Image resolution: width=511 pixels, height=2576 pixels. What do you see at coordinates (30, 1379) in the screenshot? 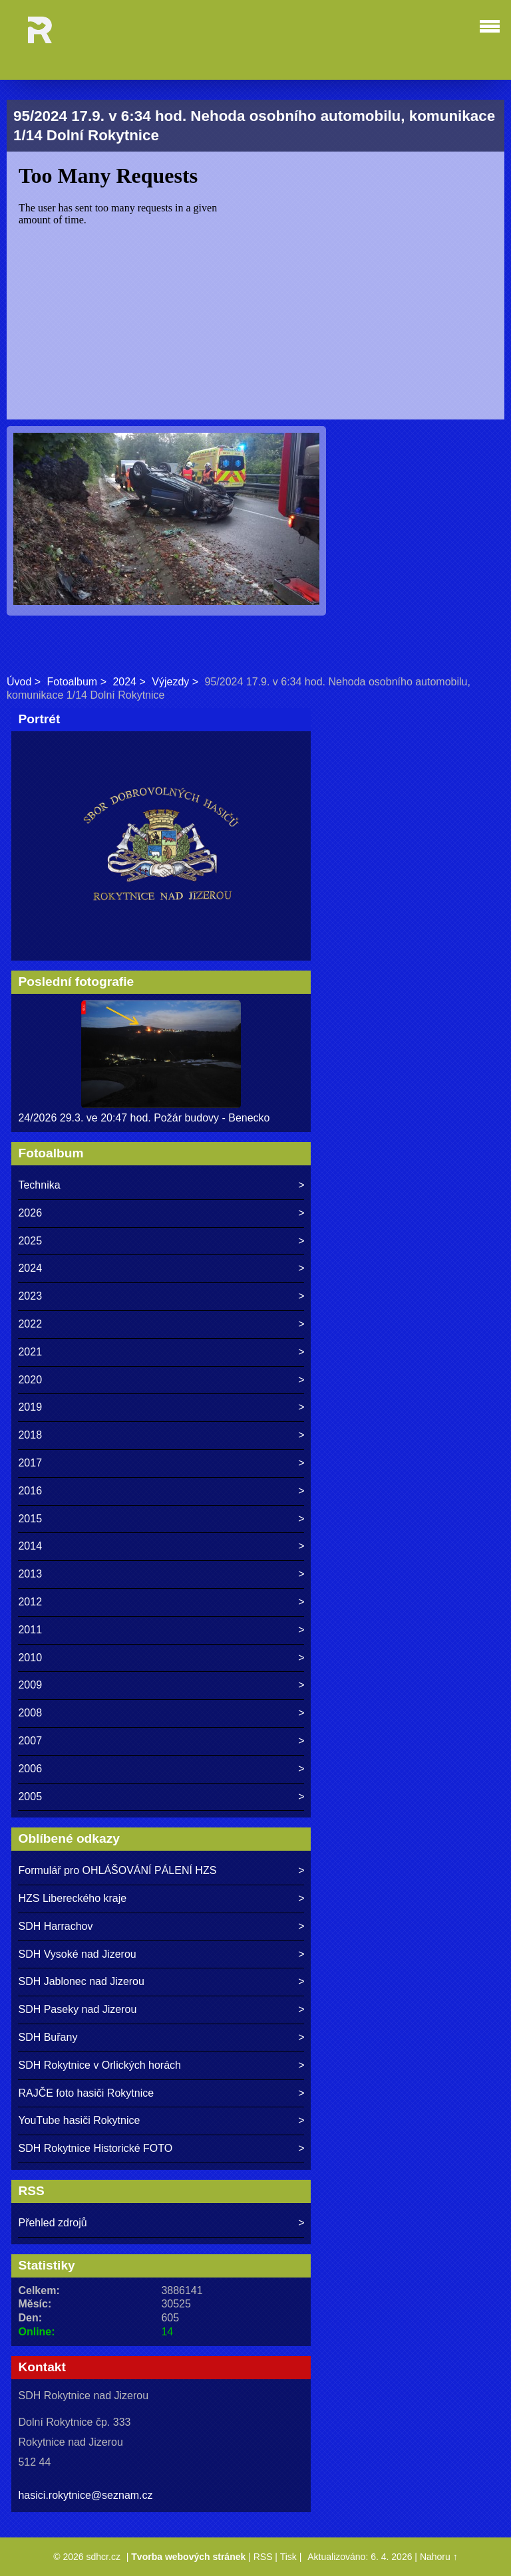
I see `2020` at bounding box center [30, 1379].